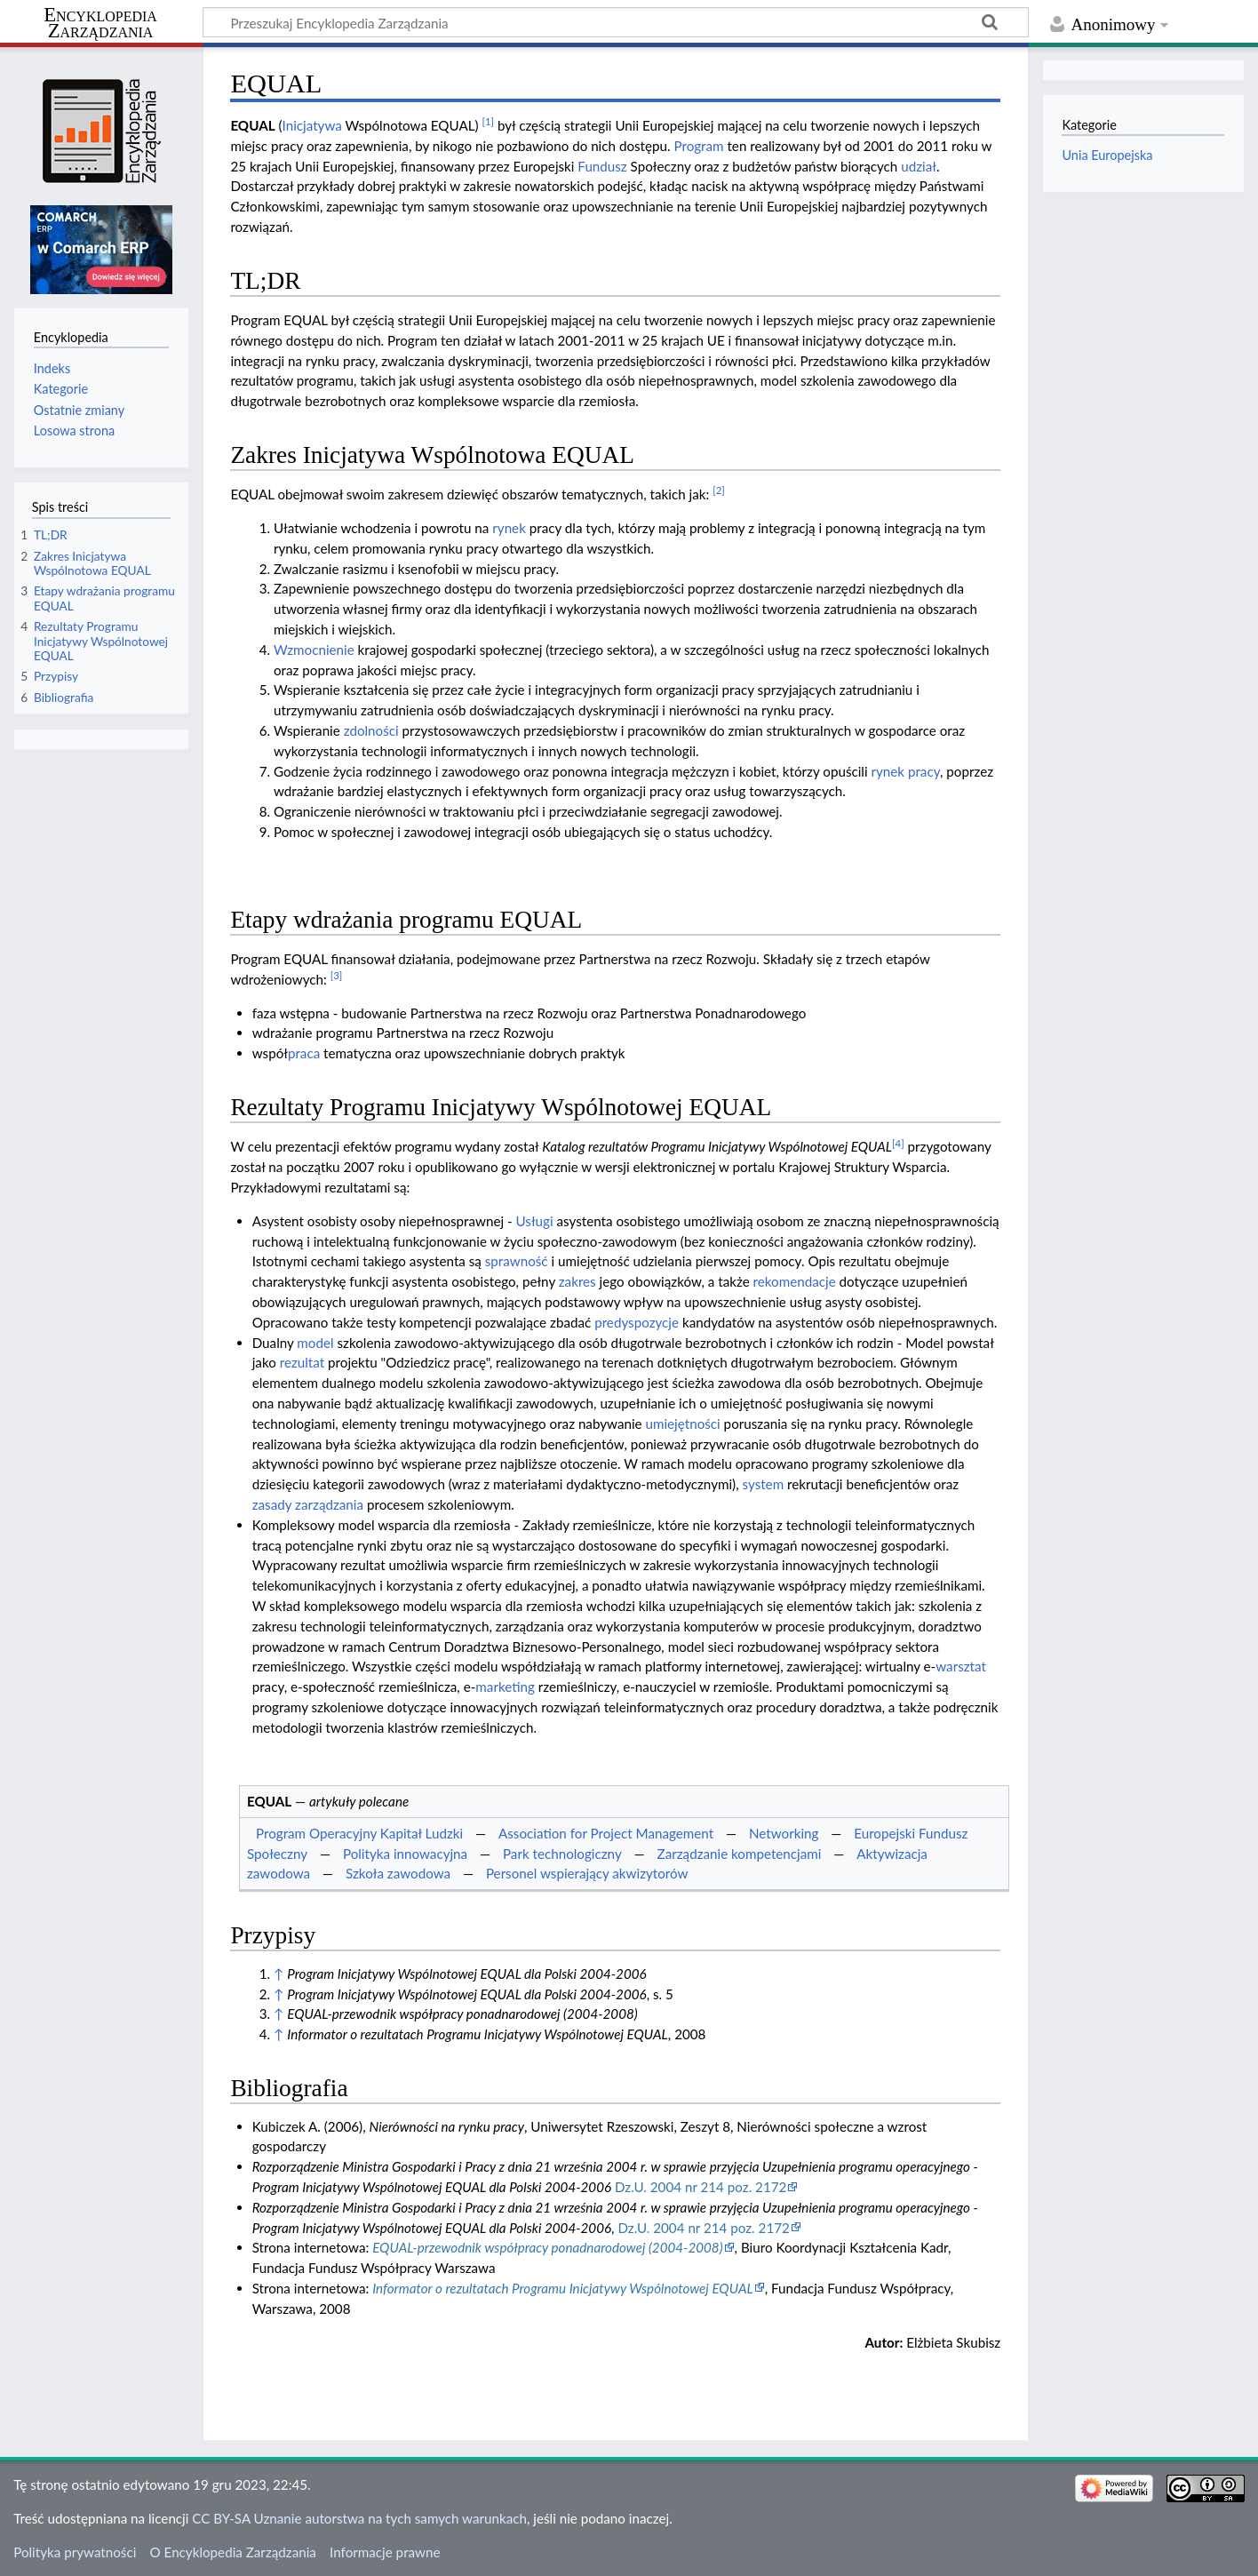 Image resolution: width=1258 pixels, height=2576 pixels. What do you see at coordinates (601, 166) in the screenshot?
I see `Fundusz` at bounding box center [601, 166].